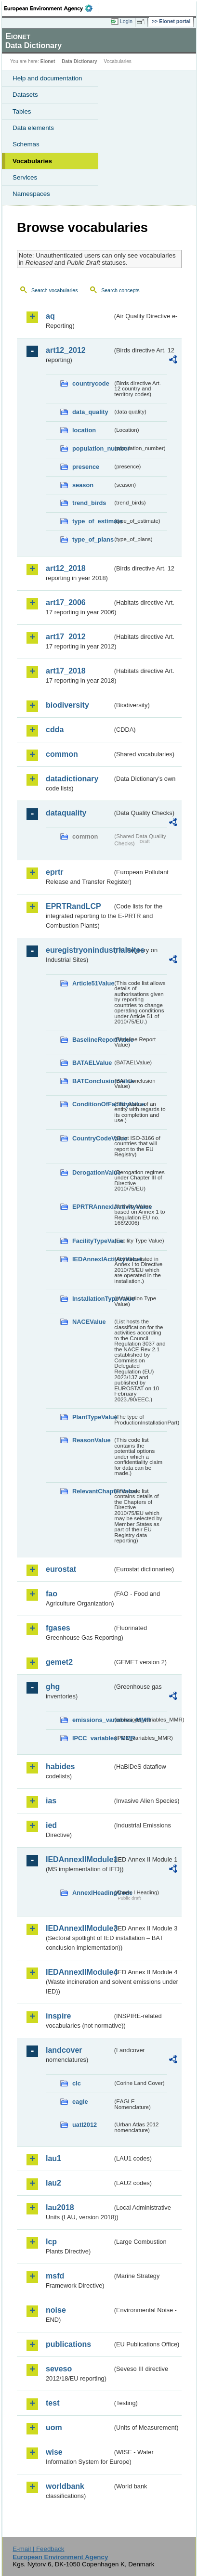 This screenshot has width=198, height=2576. I want to click on landcover, so click(64, 2050).